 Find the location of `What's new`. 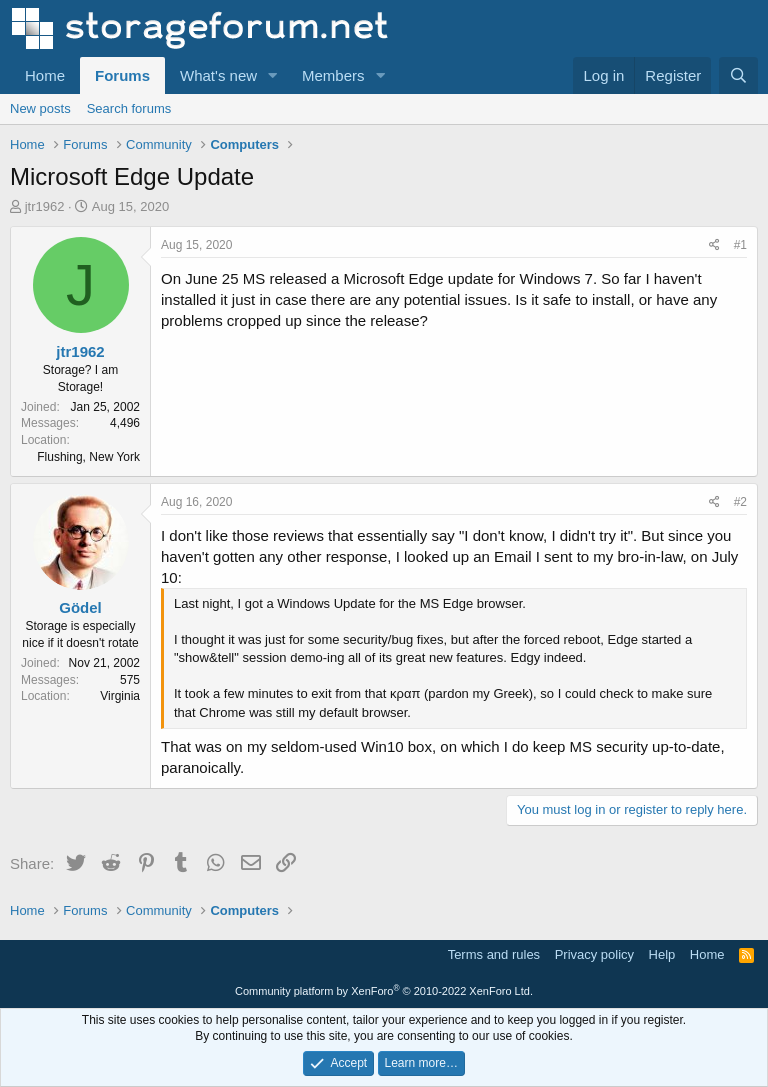

What's new is located at coordinates (218, 75).